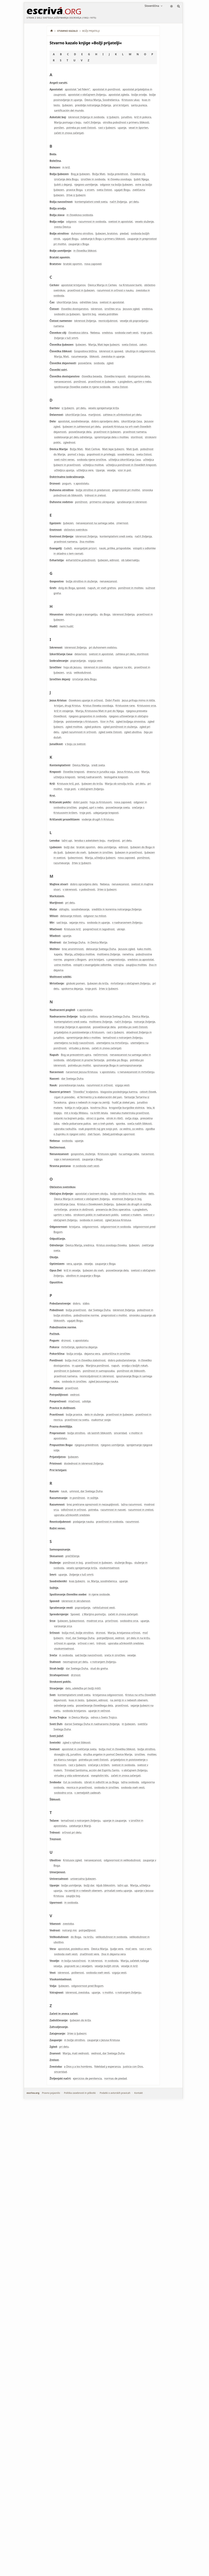 The width and height of the screenshot is (209, 2576). I want to click on velikodušnost in svoboda, so click(111, 1937).